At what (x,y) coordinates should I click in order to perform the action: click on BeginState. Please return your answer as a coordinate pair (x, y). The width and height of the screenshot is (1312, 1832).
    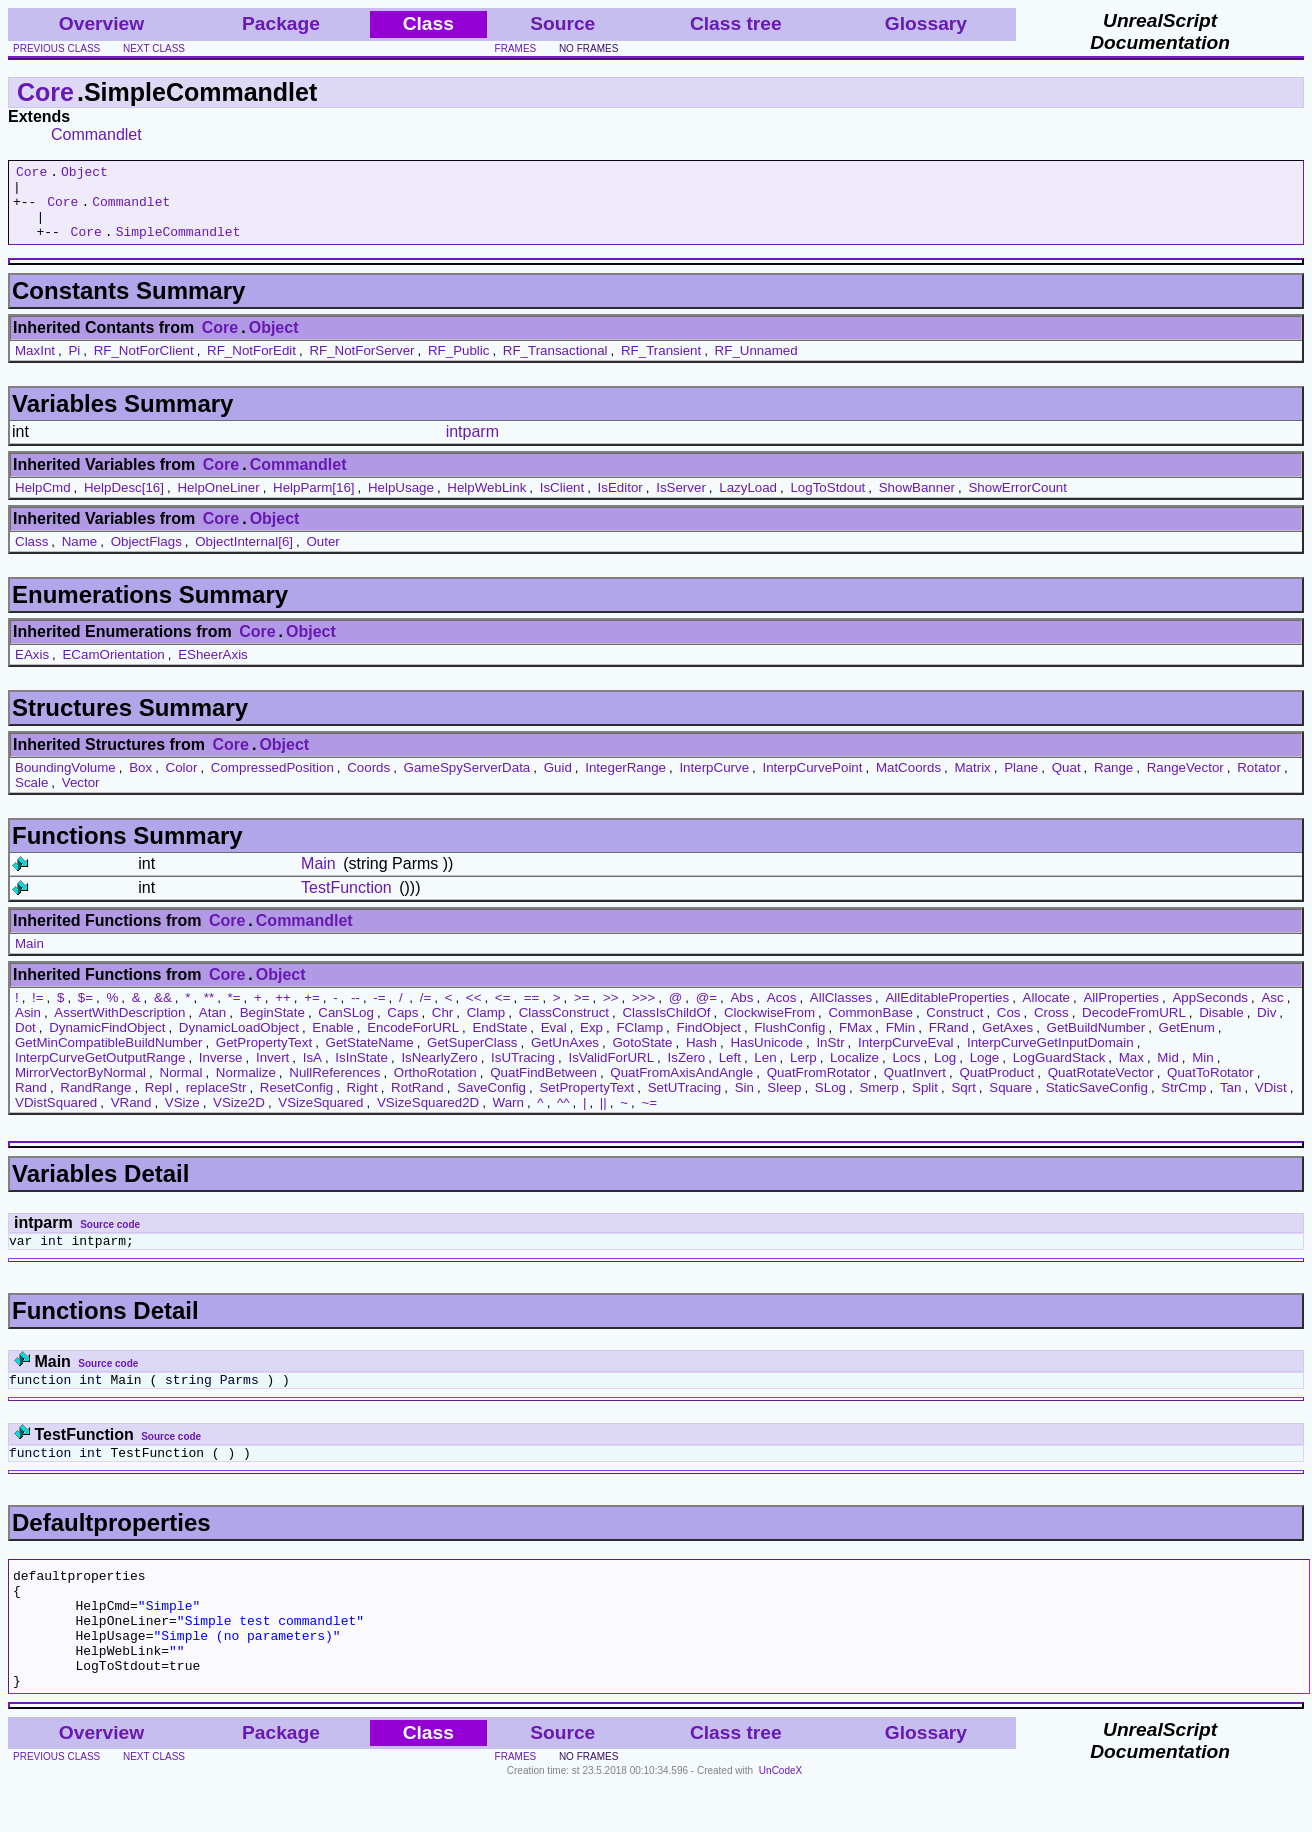
    Looking at the image, I should click on (272, 1027).